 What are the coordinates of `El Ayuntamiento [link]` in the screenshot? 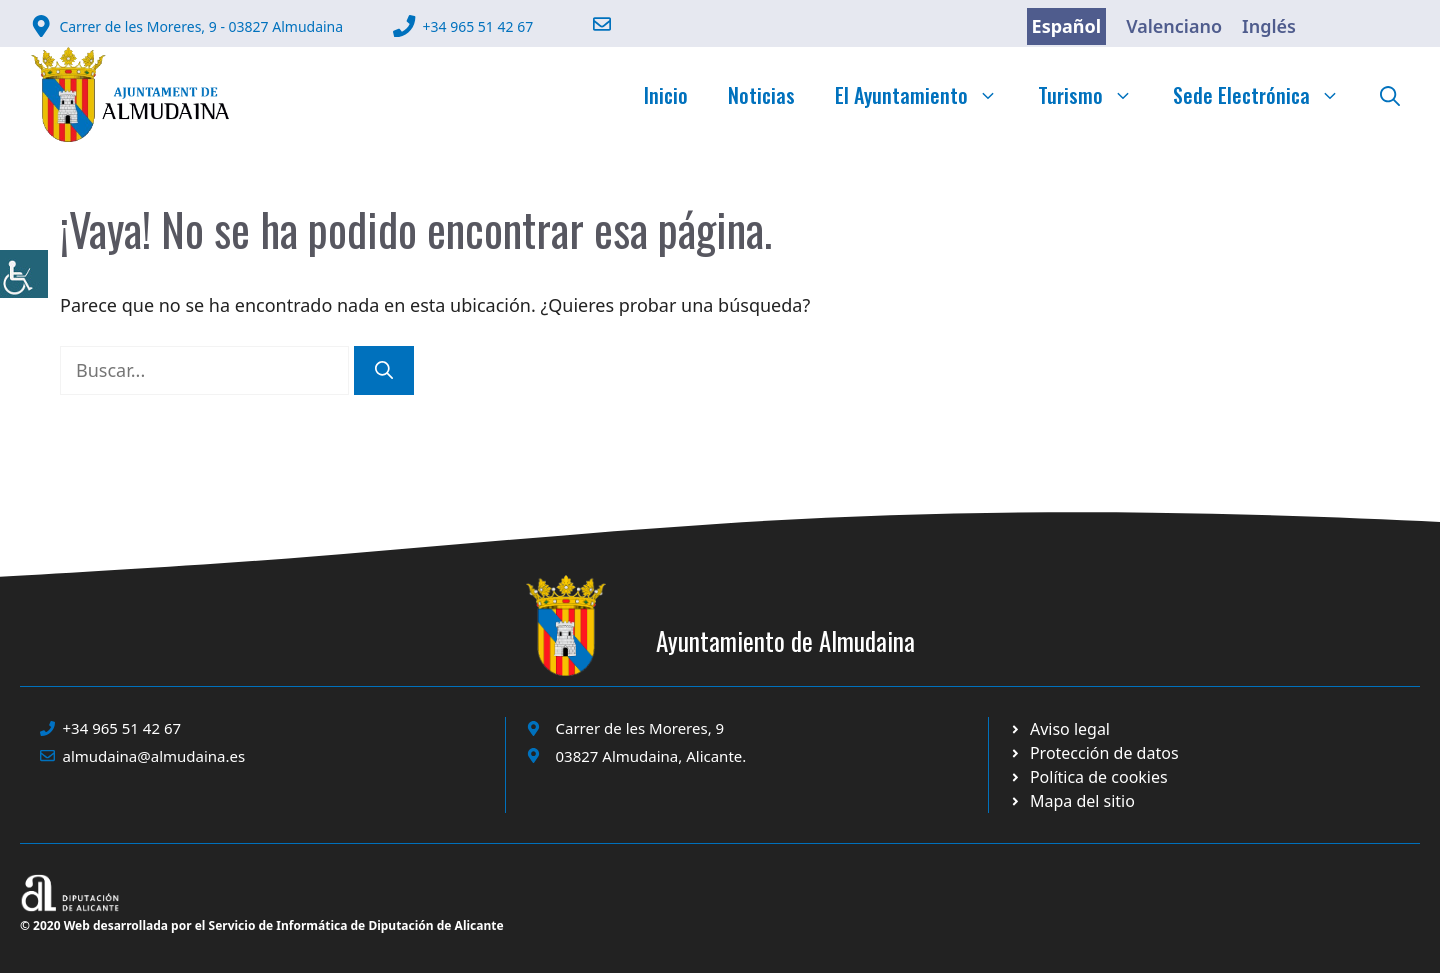 It's located at (926, 95).